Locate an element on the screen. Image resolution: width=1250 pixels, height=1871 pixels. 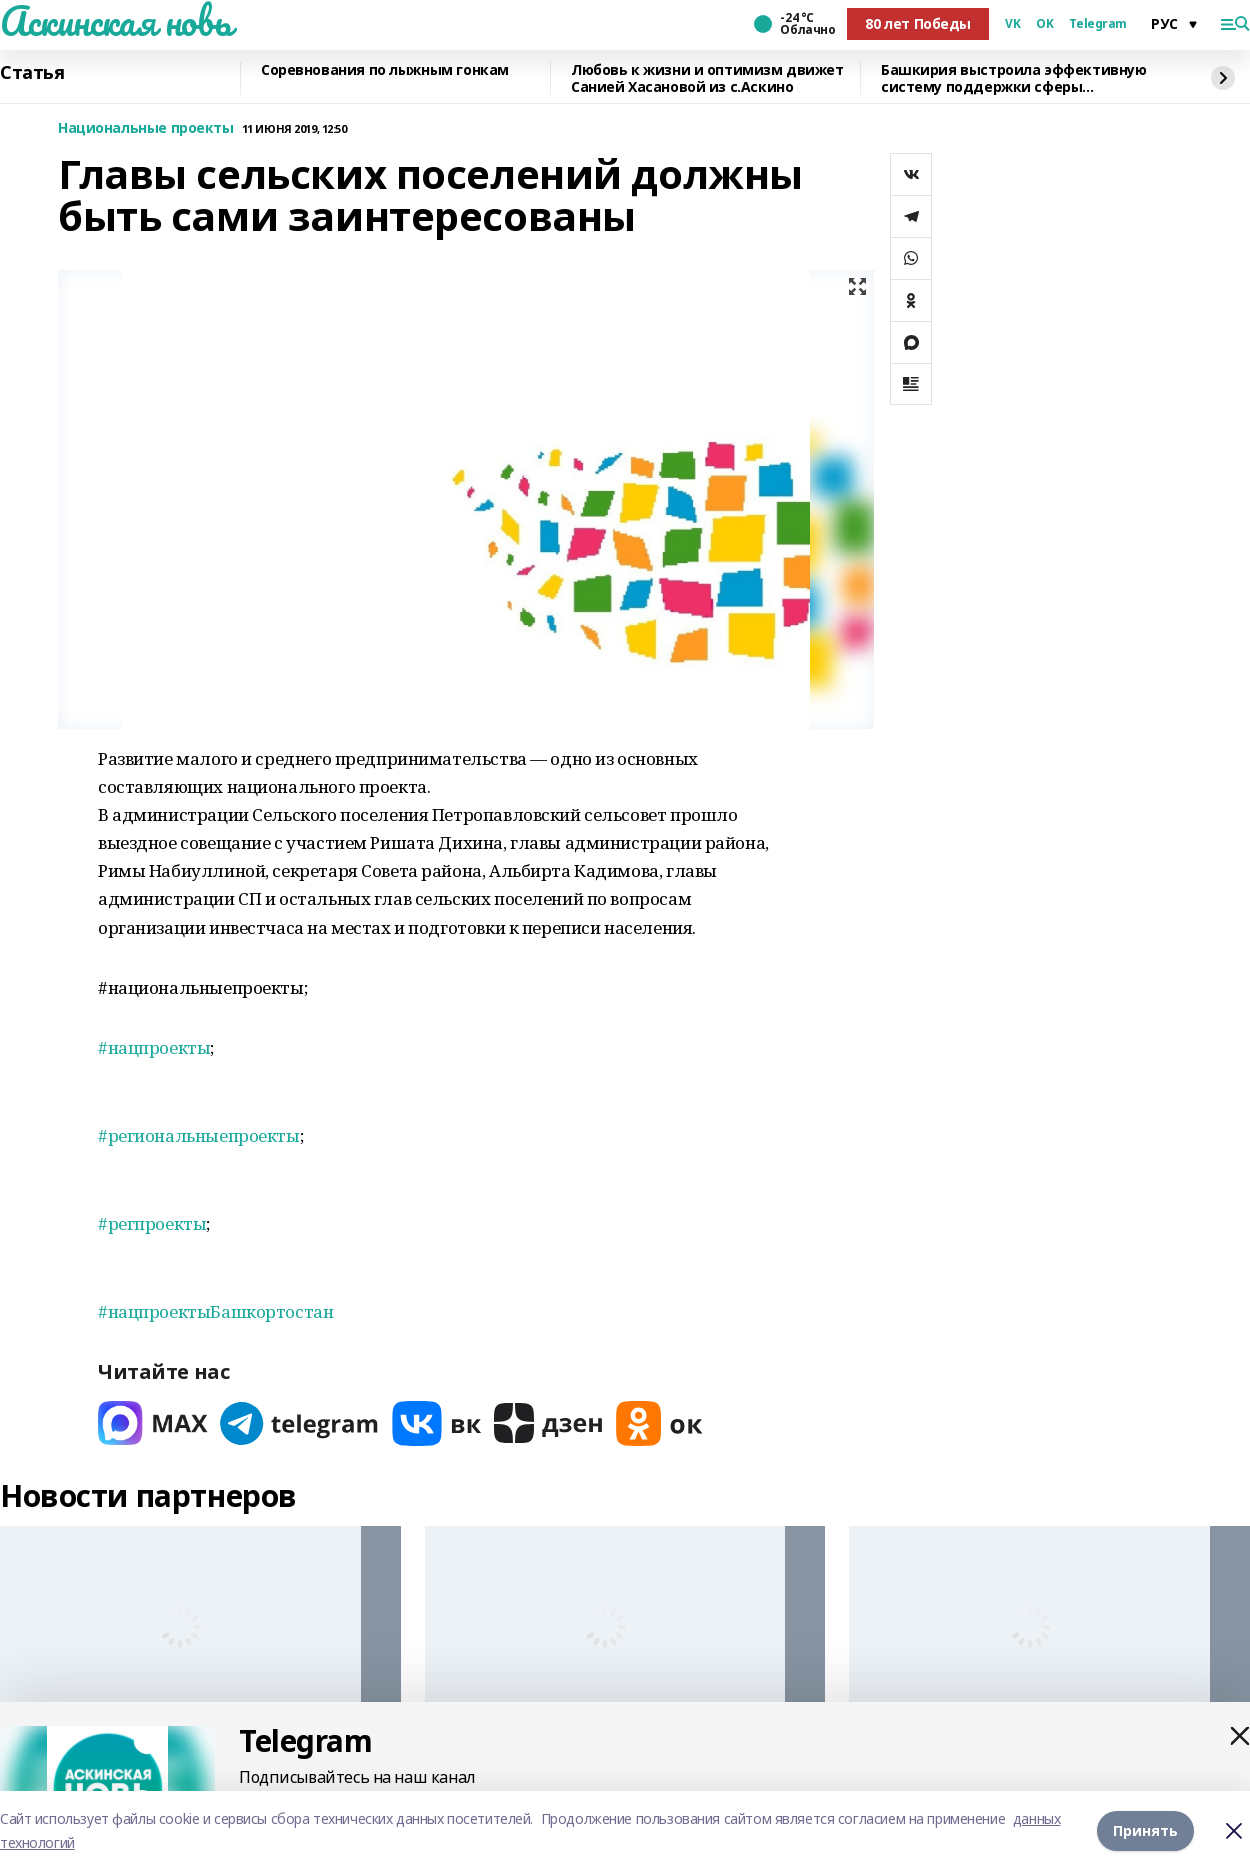
Статья is located at coordinates (32, 73).